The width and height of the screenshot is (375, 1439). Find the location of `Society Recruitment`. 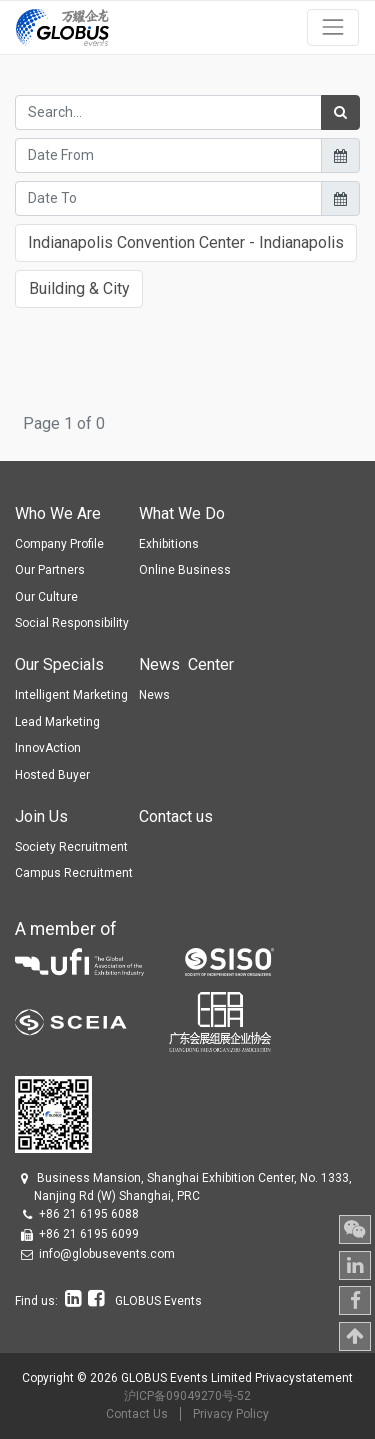

Society Recruitment is located at coordinates (71, 847).